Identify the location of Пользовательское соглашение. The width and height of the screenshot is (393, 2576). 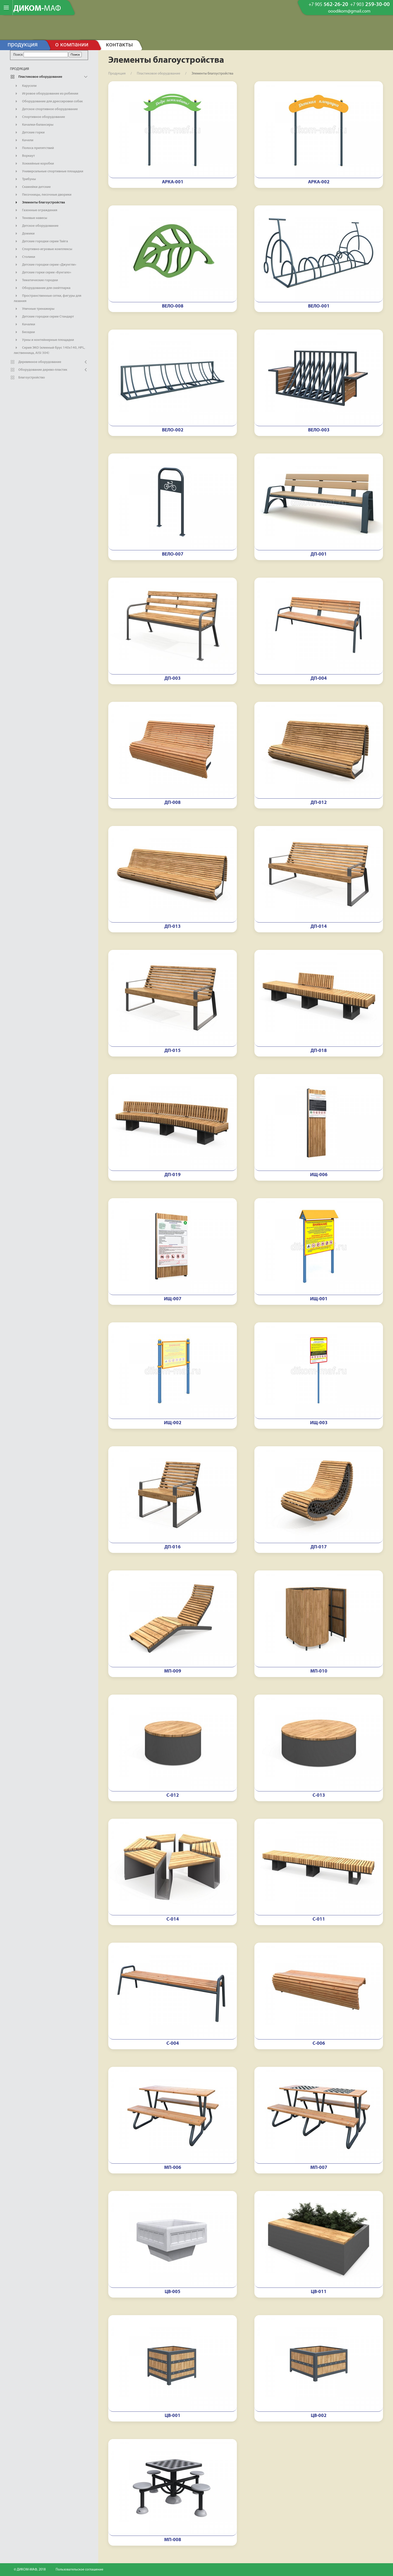
(79, 2569).